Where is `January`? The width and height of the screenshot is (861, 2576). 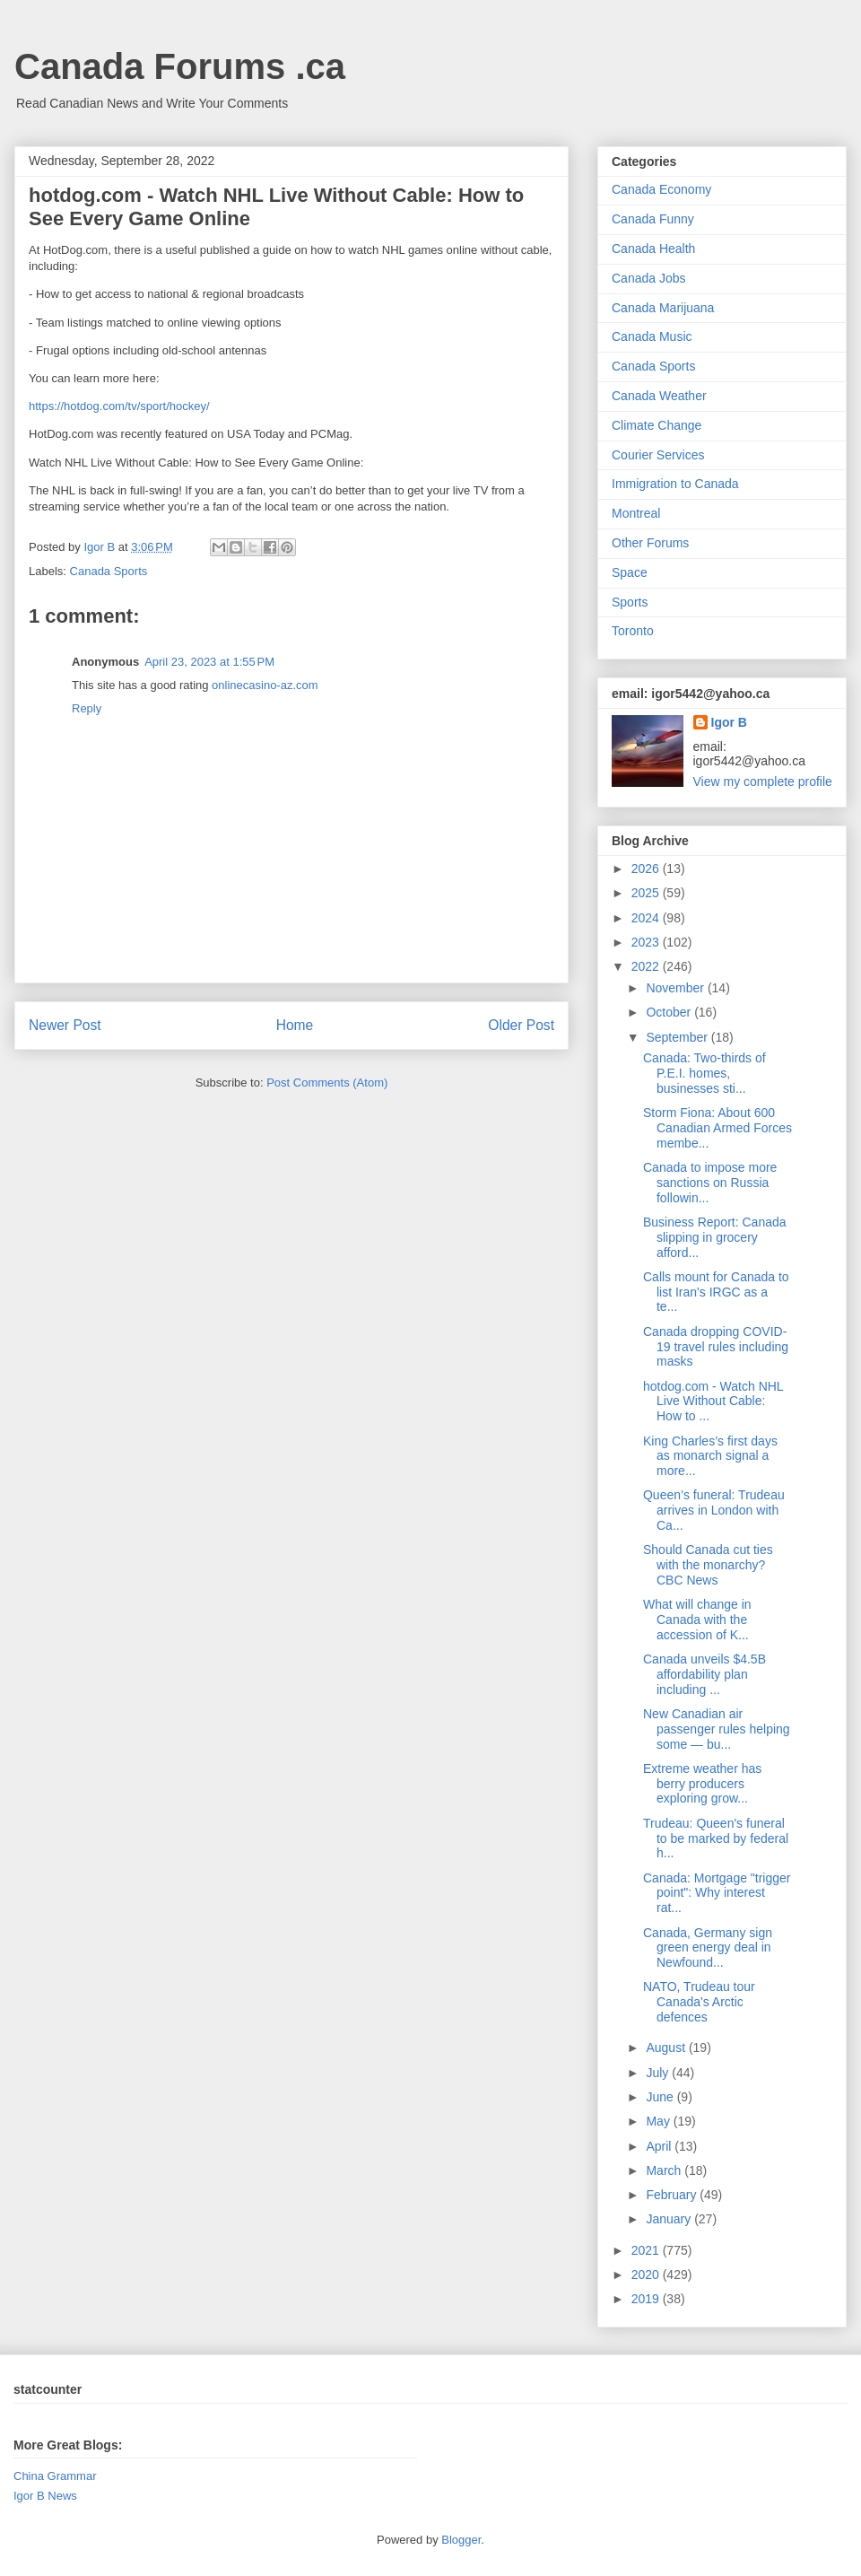
January is located at coordinates (670, 2219).